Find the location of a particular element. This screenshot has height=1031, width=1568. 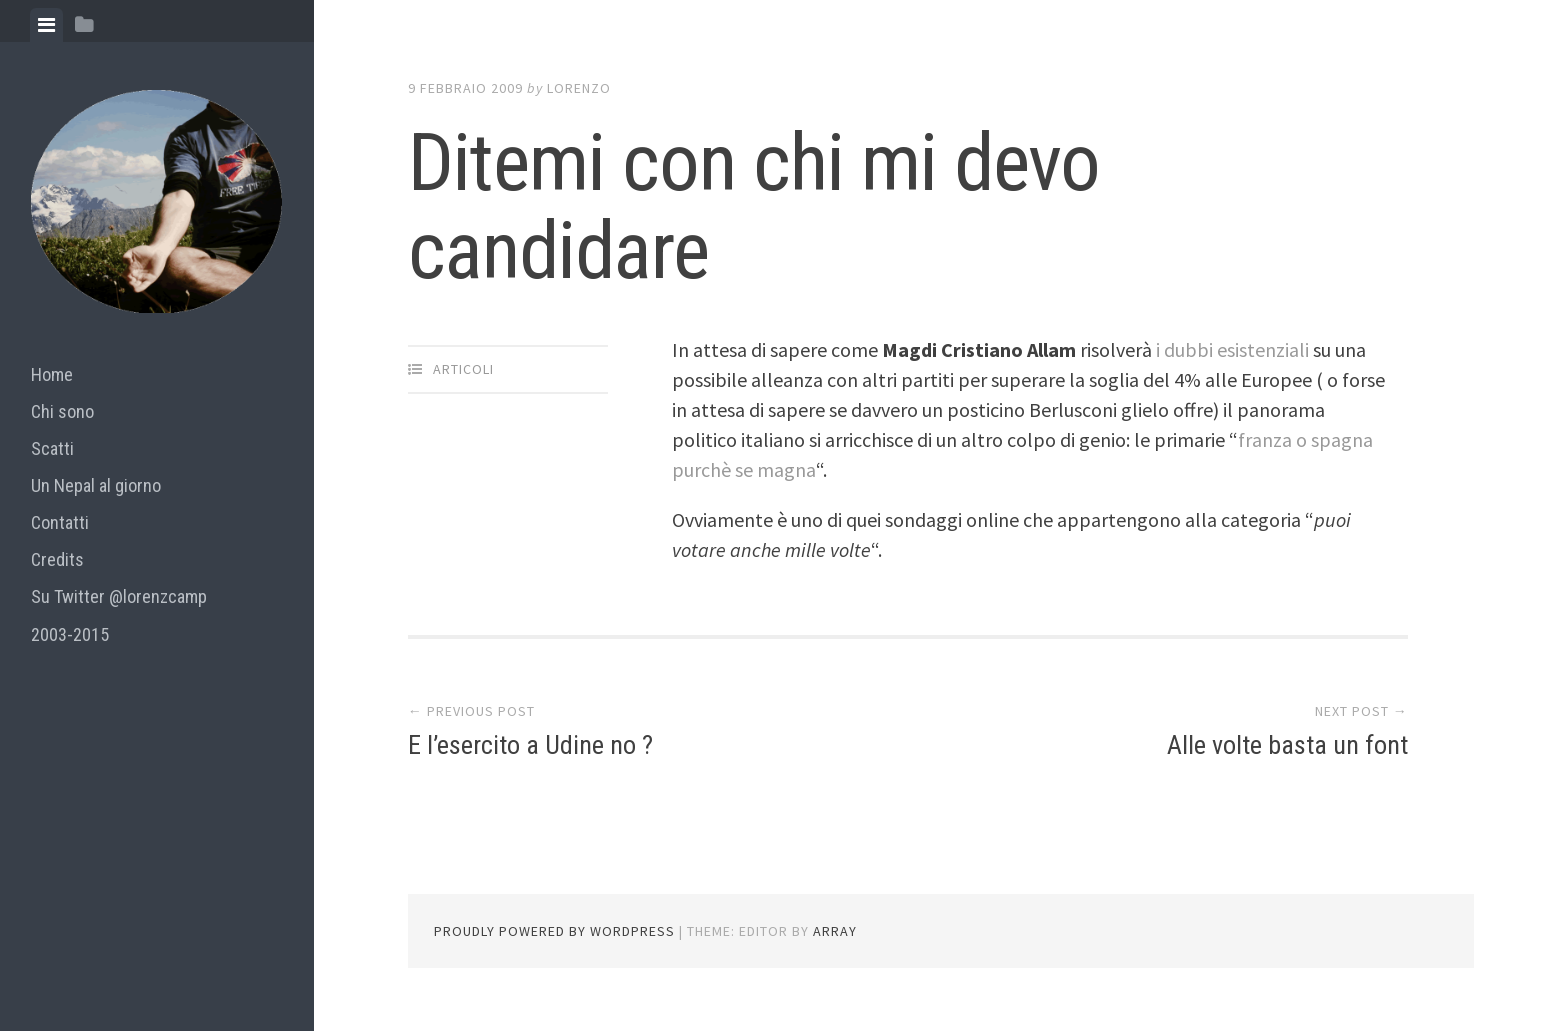

[tab] is located at coordinates (46, 25).